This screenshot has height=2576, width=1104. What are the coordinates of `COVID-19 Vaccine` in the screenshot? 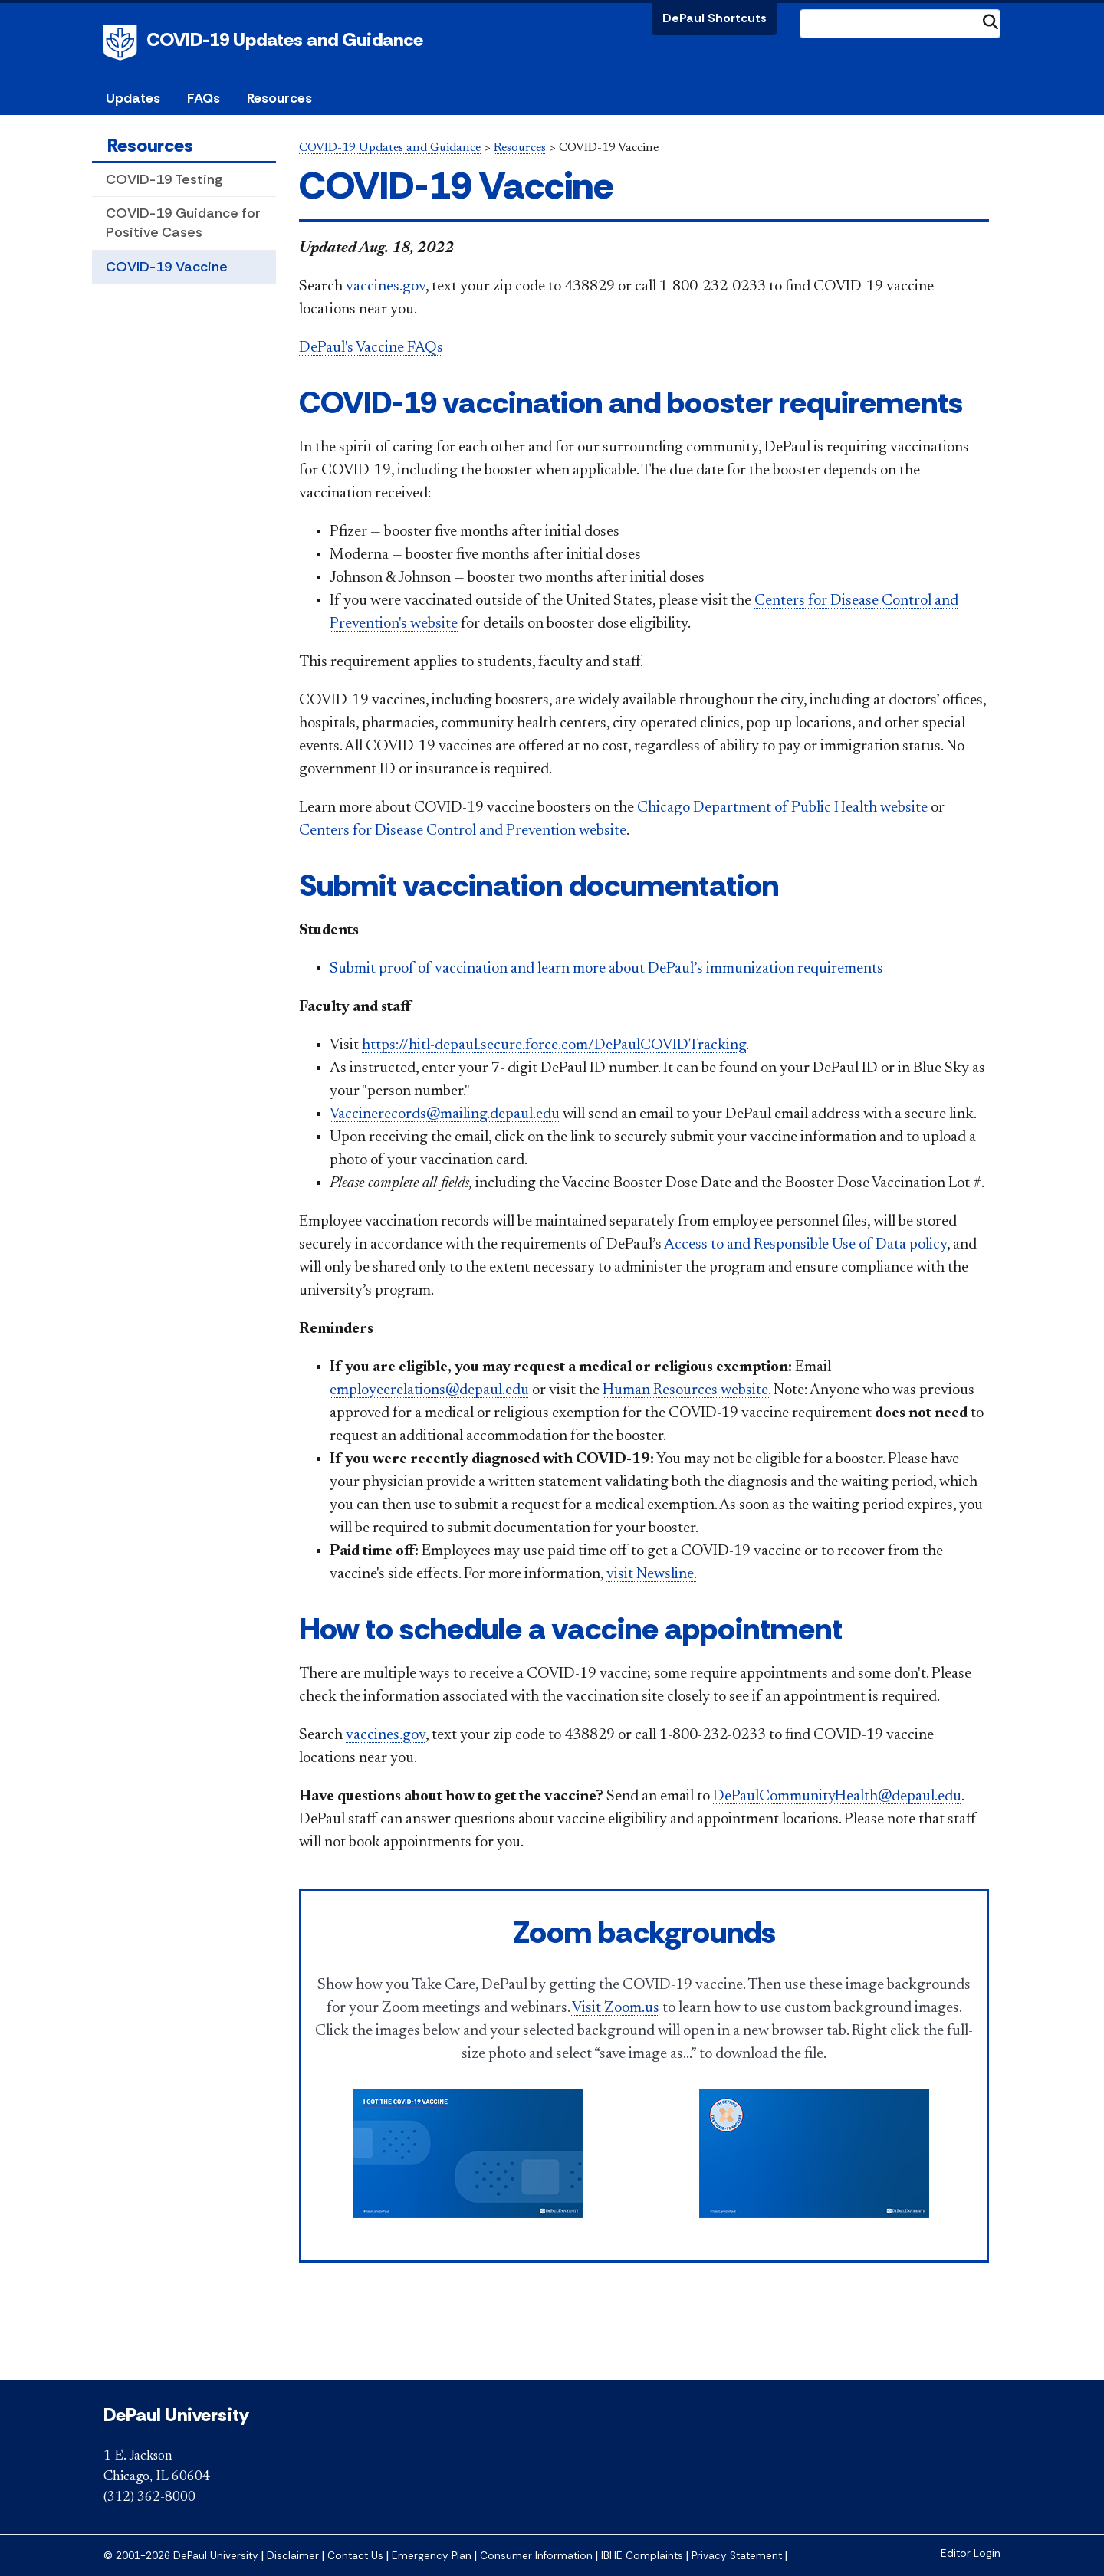 It's located at (167, 267).